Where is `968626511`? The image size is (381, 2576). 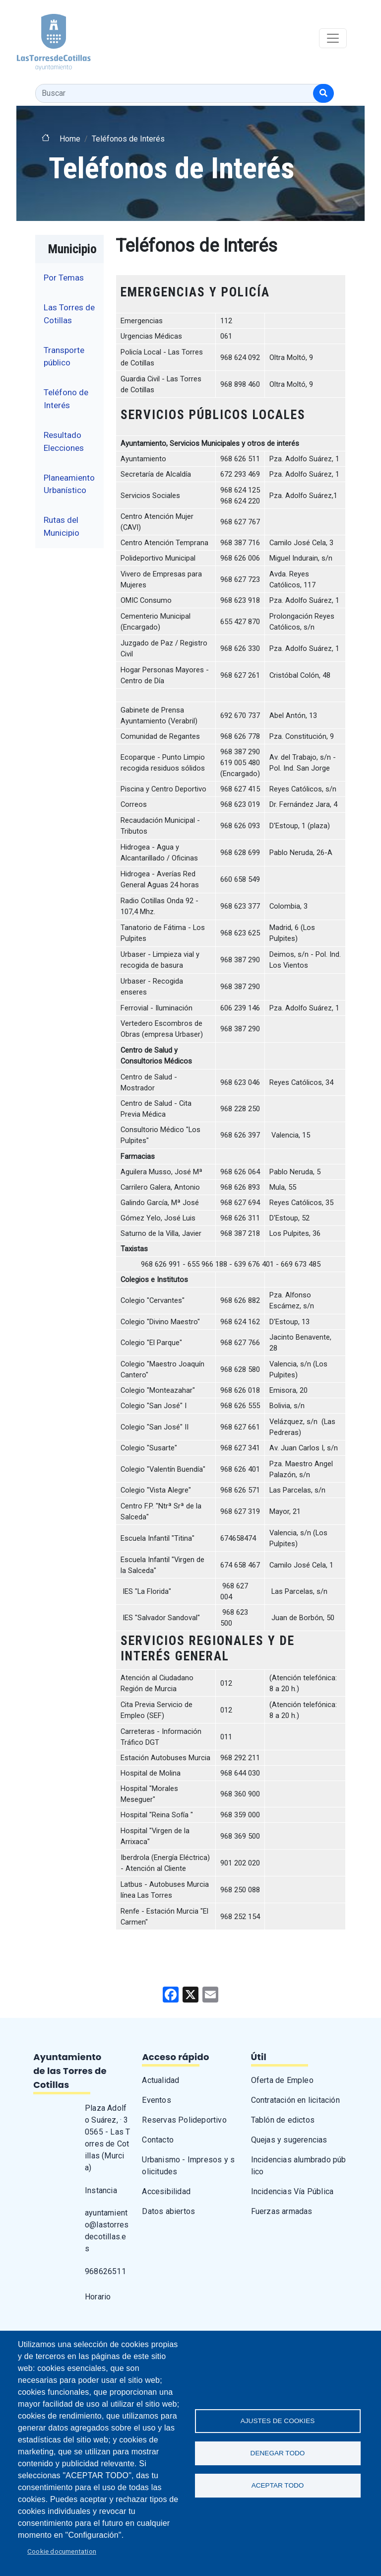
968626511 is located at coordinates (105, 2271).